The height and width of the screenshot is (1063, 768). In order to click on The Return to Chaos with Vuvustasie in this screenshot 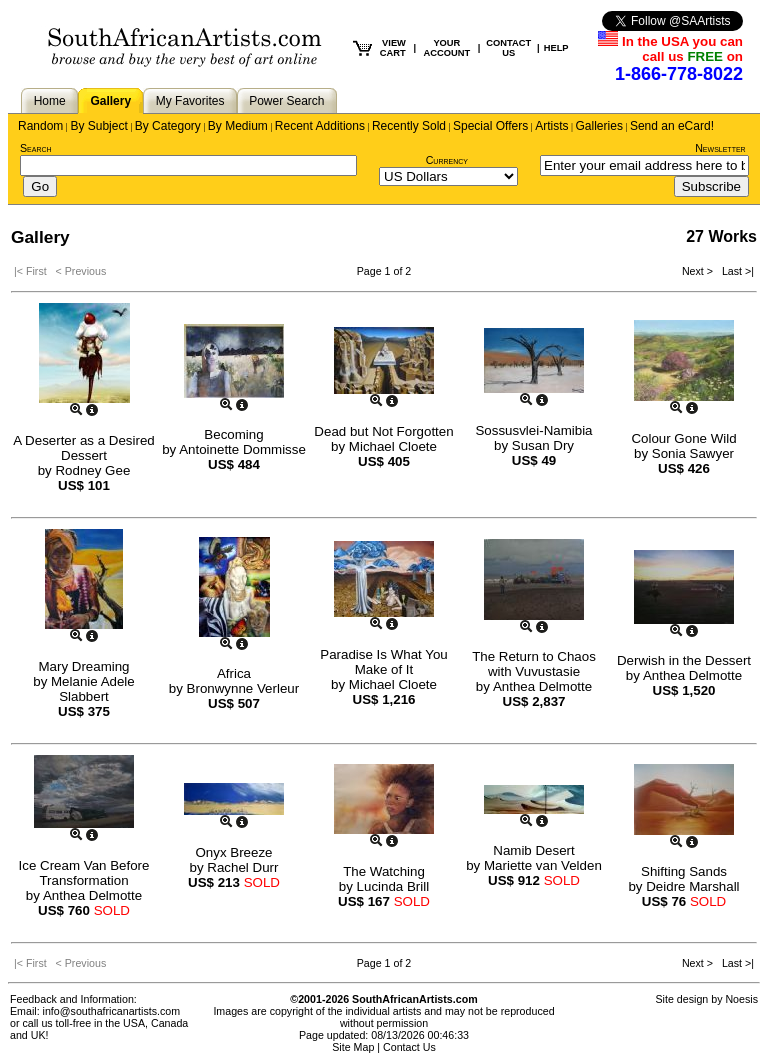, I will do `click(534, 664)`.